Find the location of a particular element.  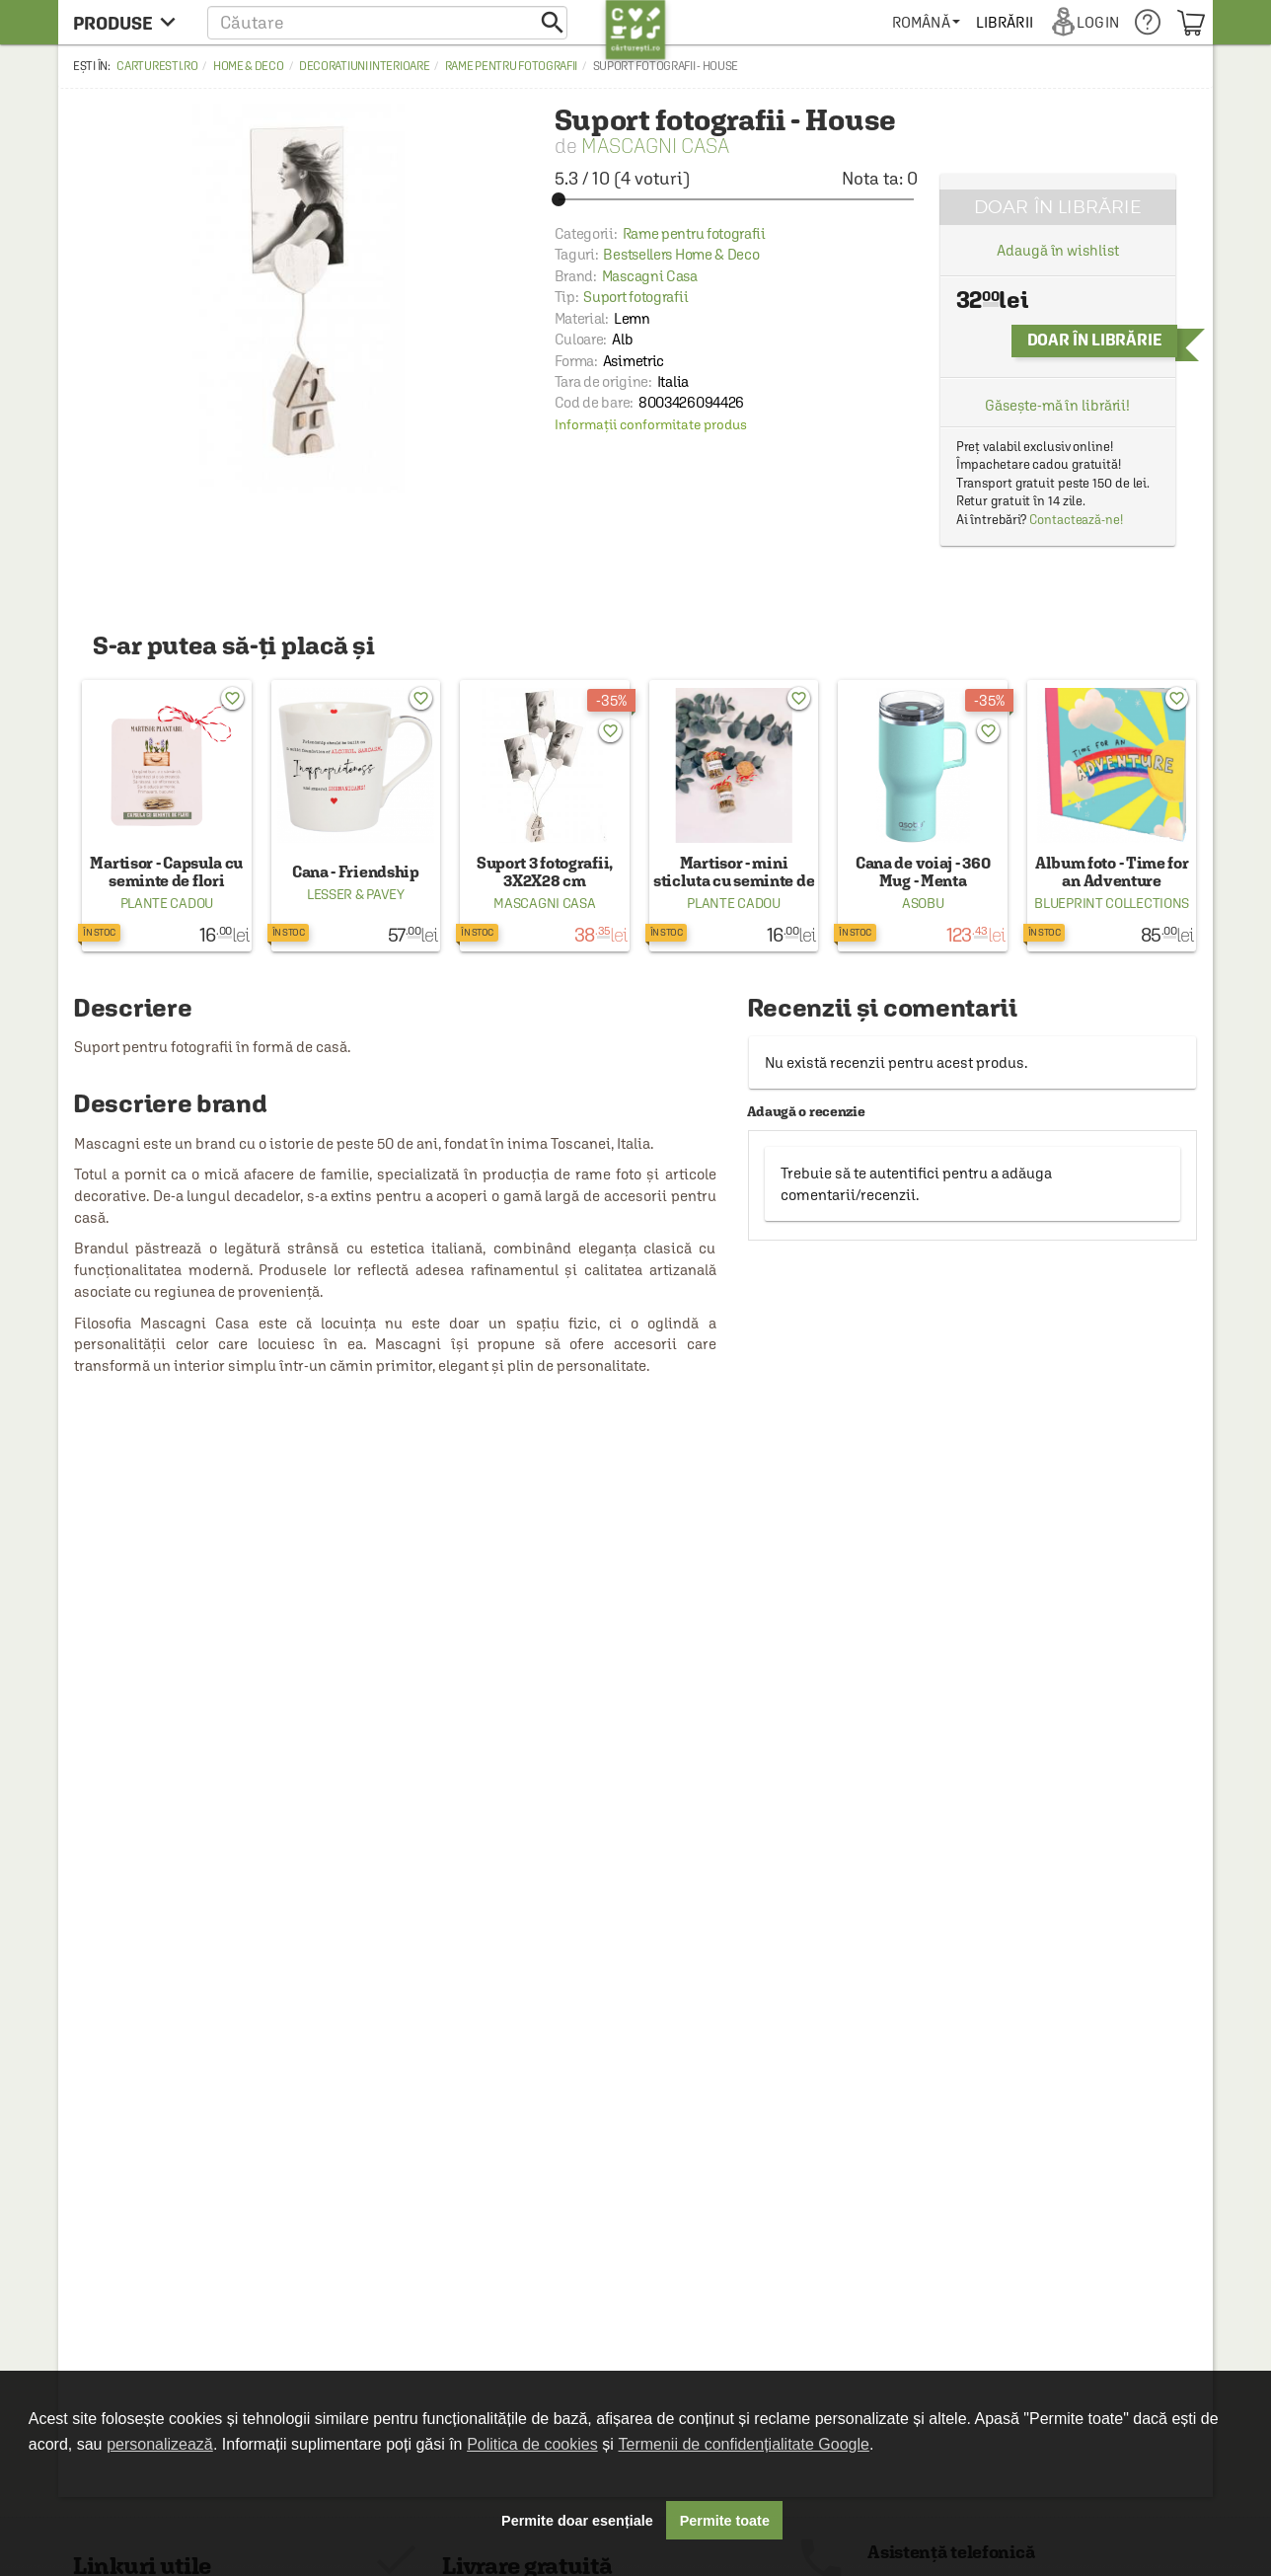

Librării is located at coordinates (1004, 22).